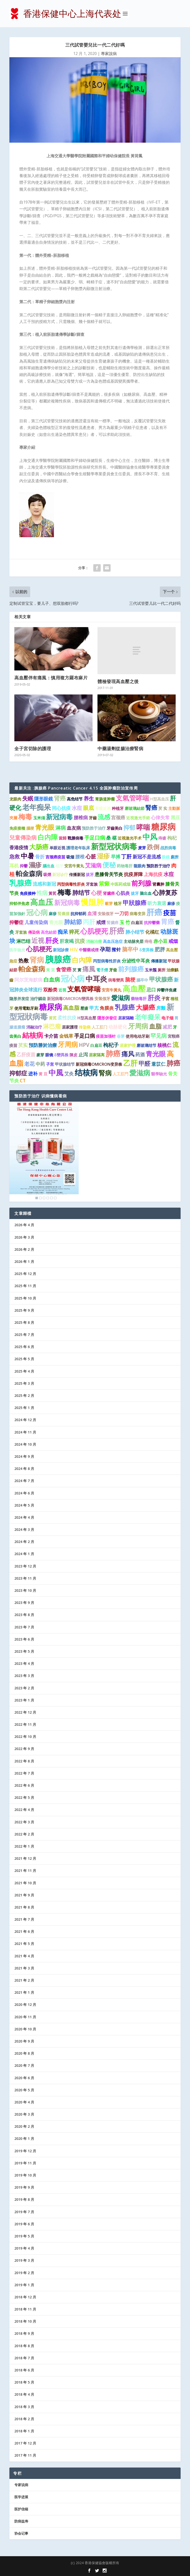 This screenshot has width=190, height=2576. I want to click on 牙套族 [牙套族 (1 项)], so click(92, 884).